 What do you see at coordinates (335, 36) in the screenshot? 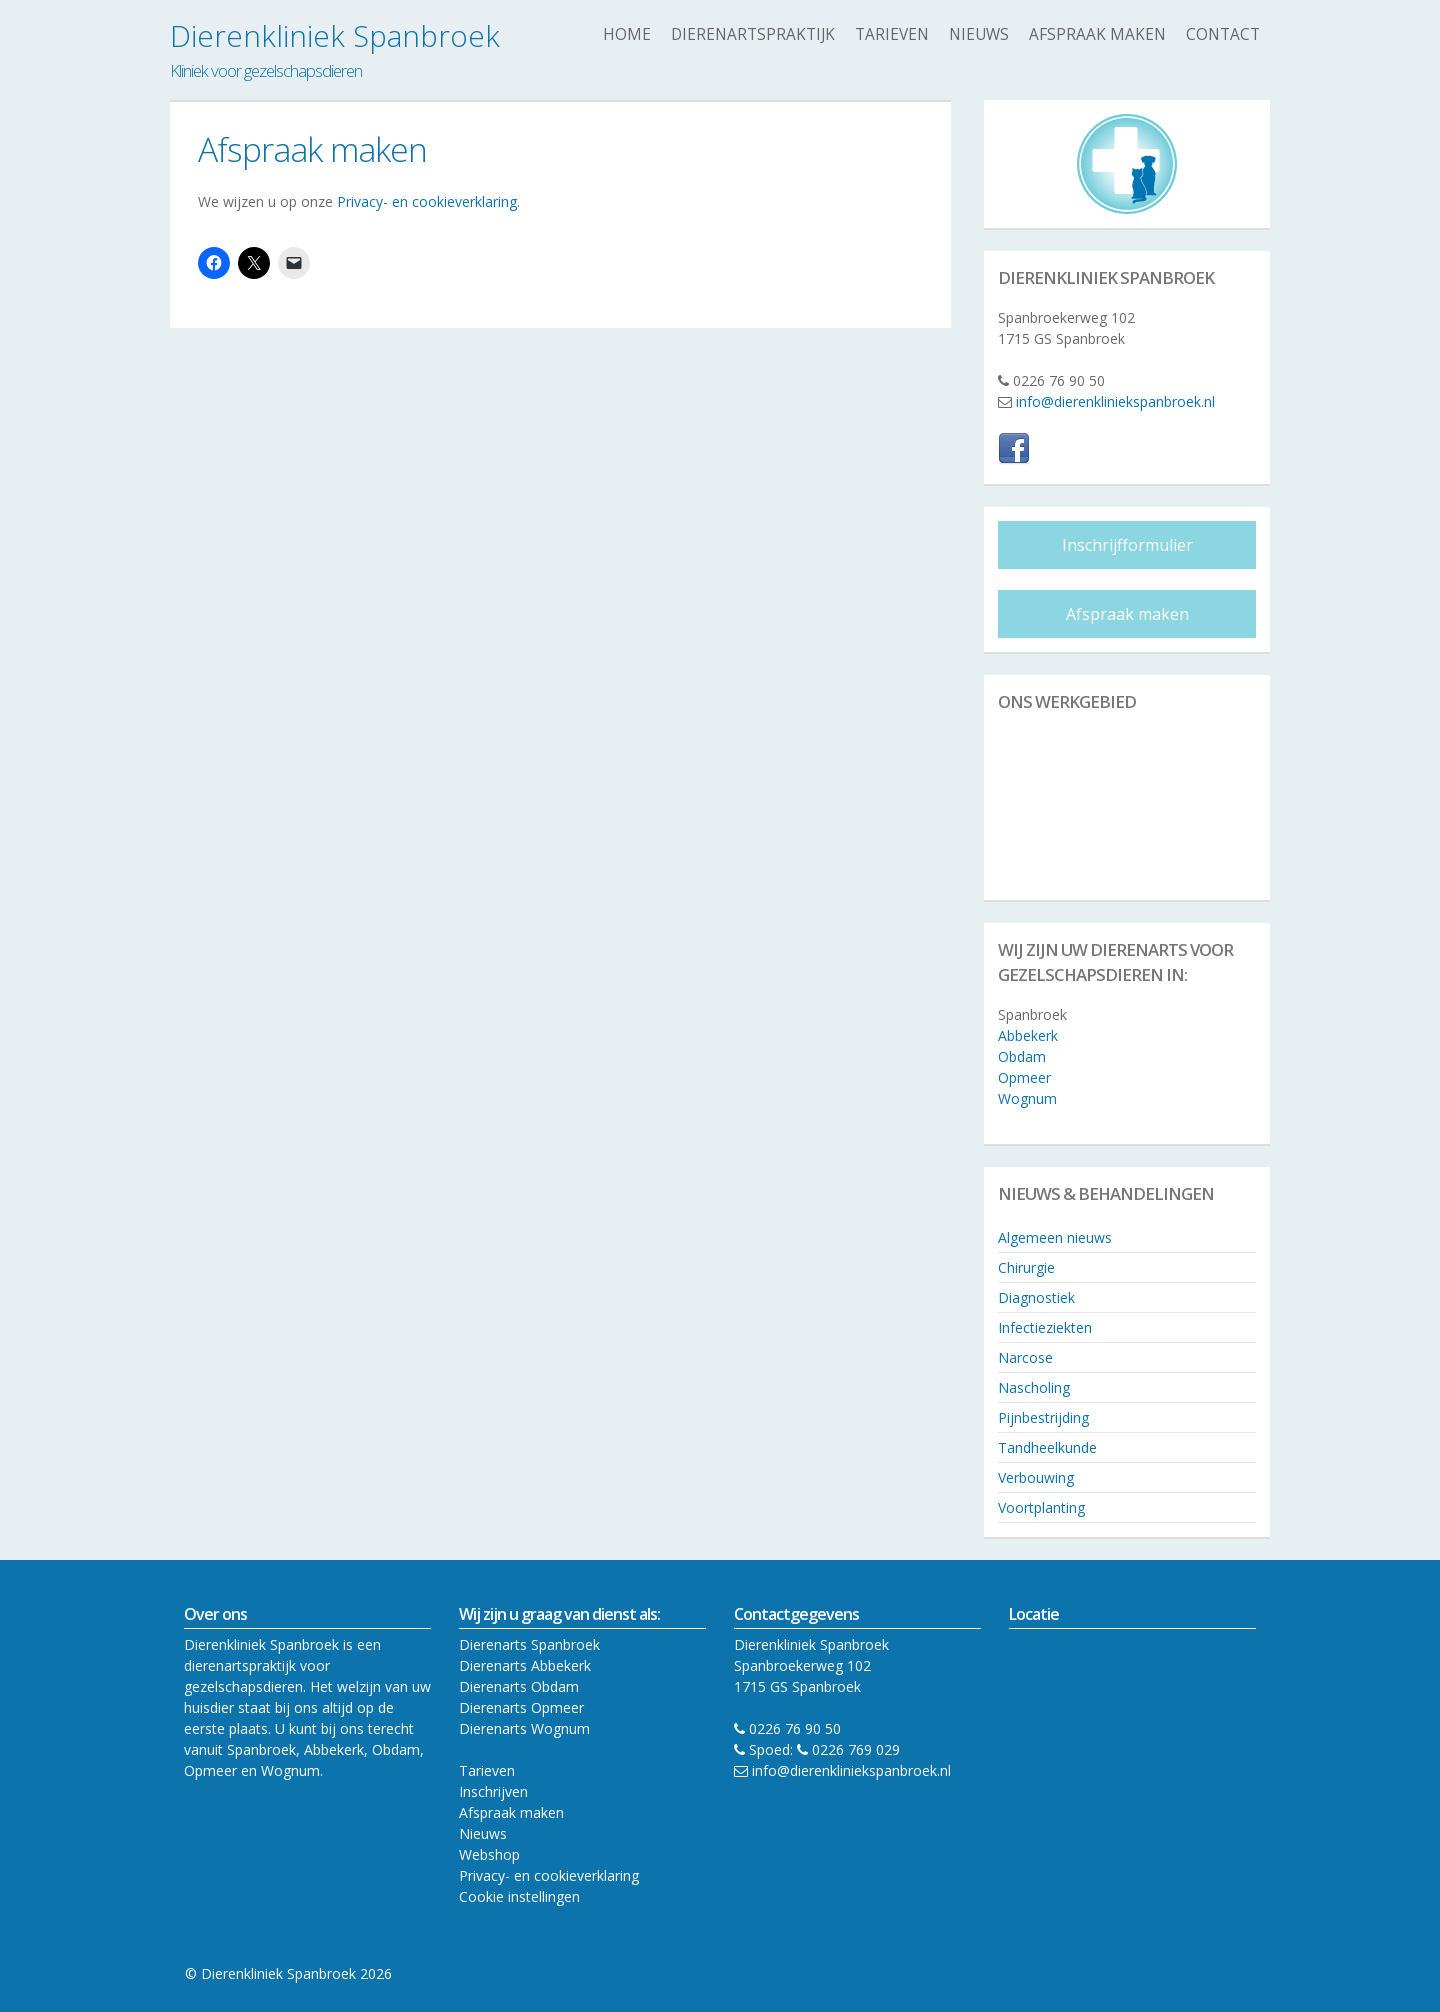
I see `Dierenkliniek Spanbroek` at bounding box center [335, 36].